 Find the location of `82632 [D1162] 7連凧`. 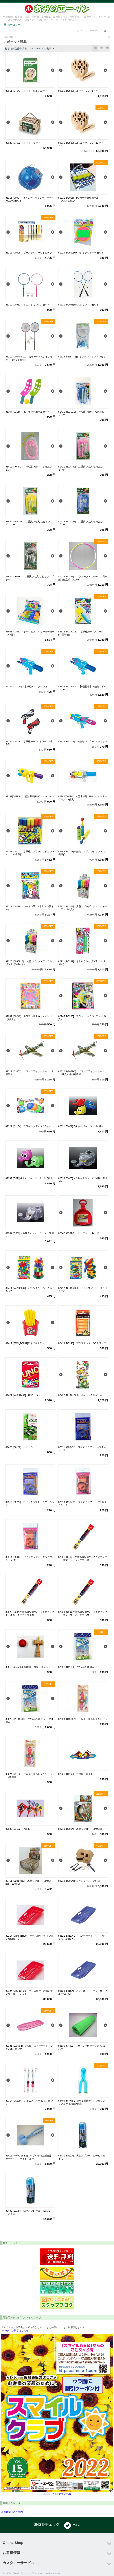

82632 [D1162] 7連凧 is located at coordinates (17, 1828).